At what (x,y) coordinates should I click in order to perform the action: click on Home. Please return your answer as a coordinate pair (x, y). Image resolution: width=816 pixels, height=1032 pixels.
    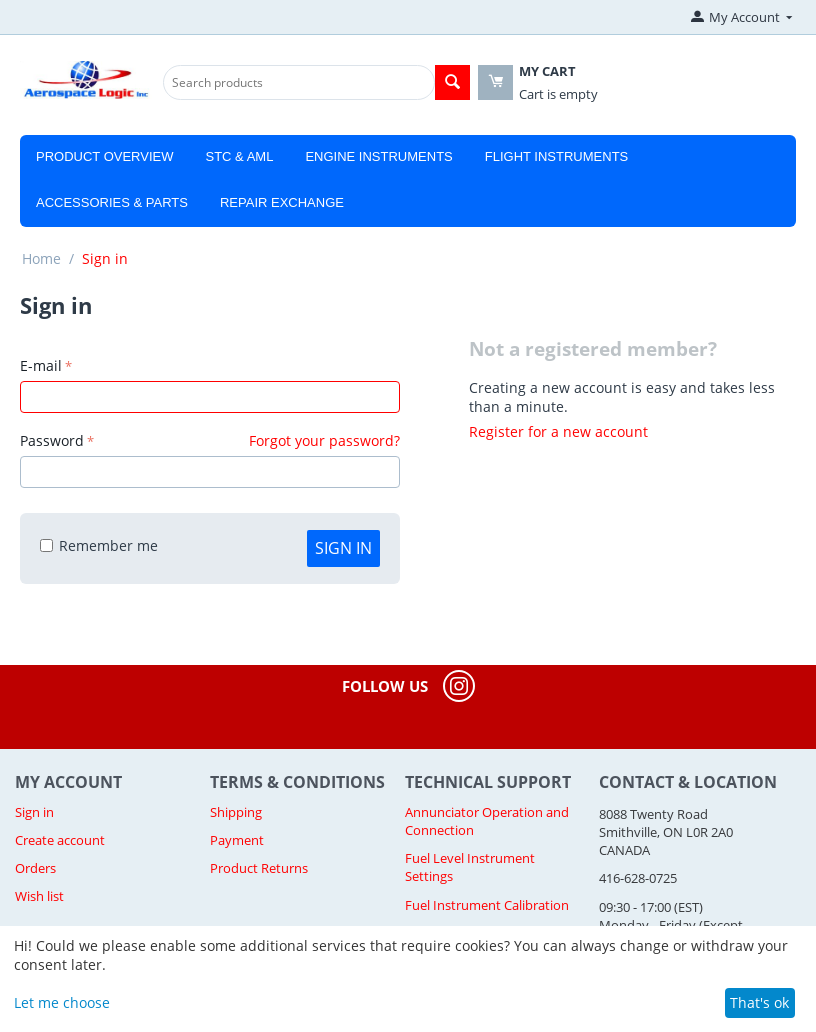
    Looking at the image, I should click on (41, 258).